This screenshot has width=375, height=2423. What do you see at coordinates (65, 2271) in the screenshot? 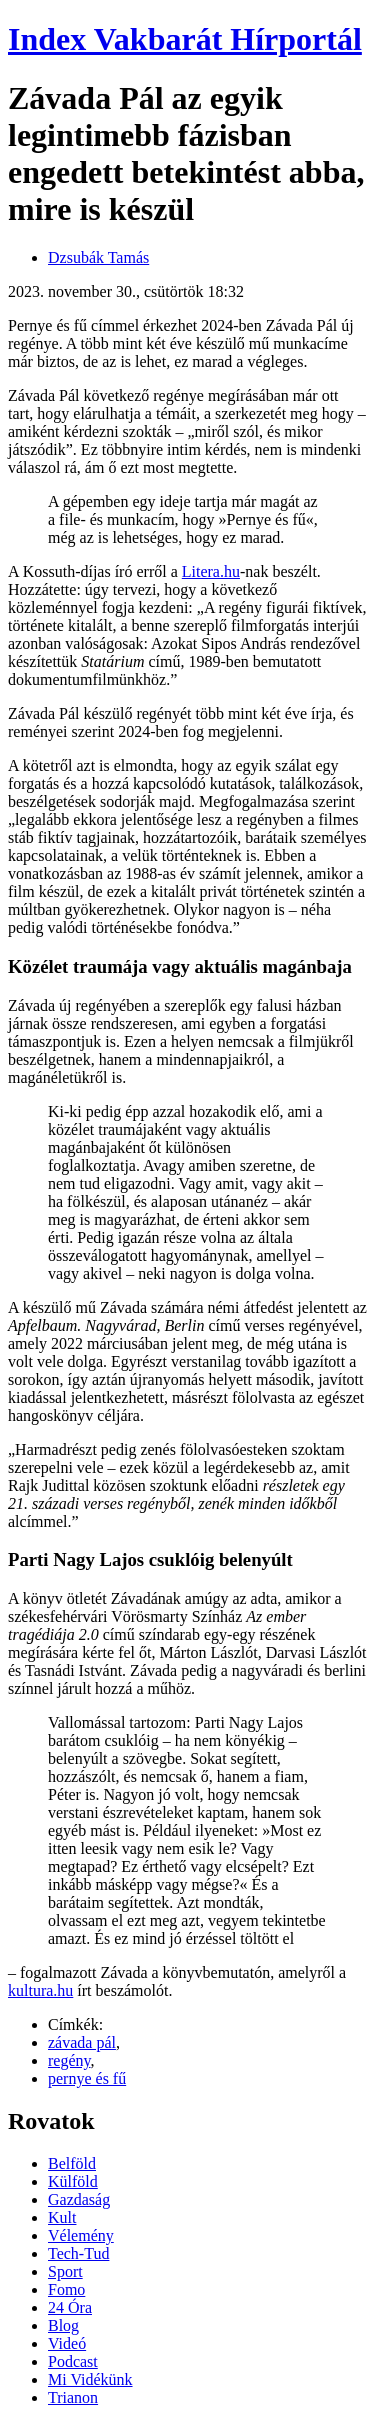
I see `Sport` at bounding box center [65, 2271].